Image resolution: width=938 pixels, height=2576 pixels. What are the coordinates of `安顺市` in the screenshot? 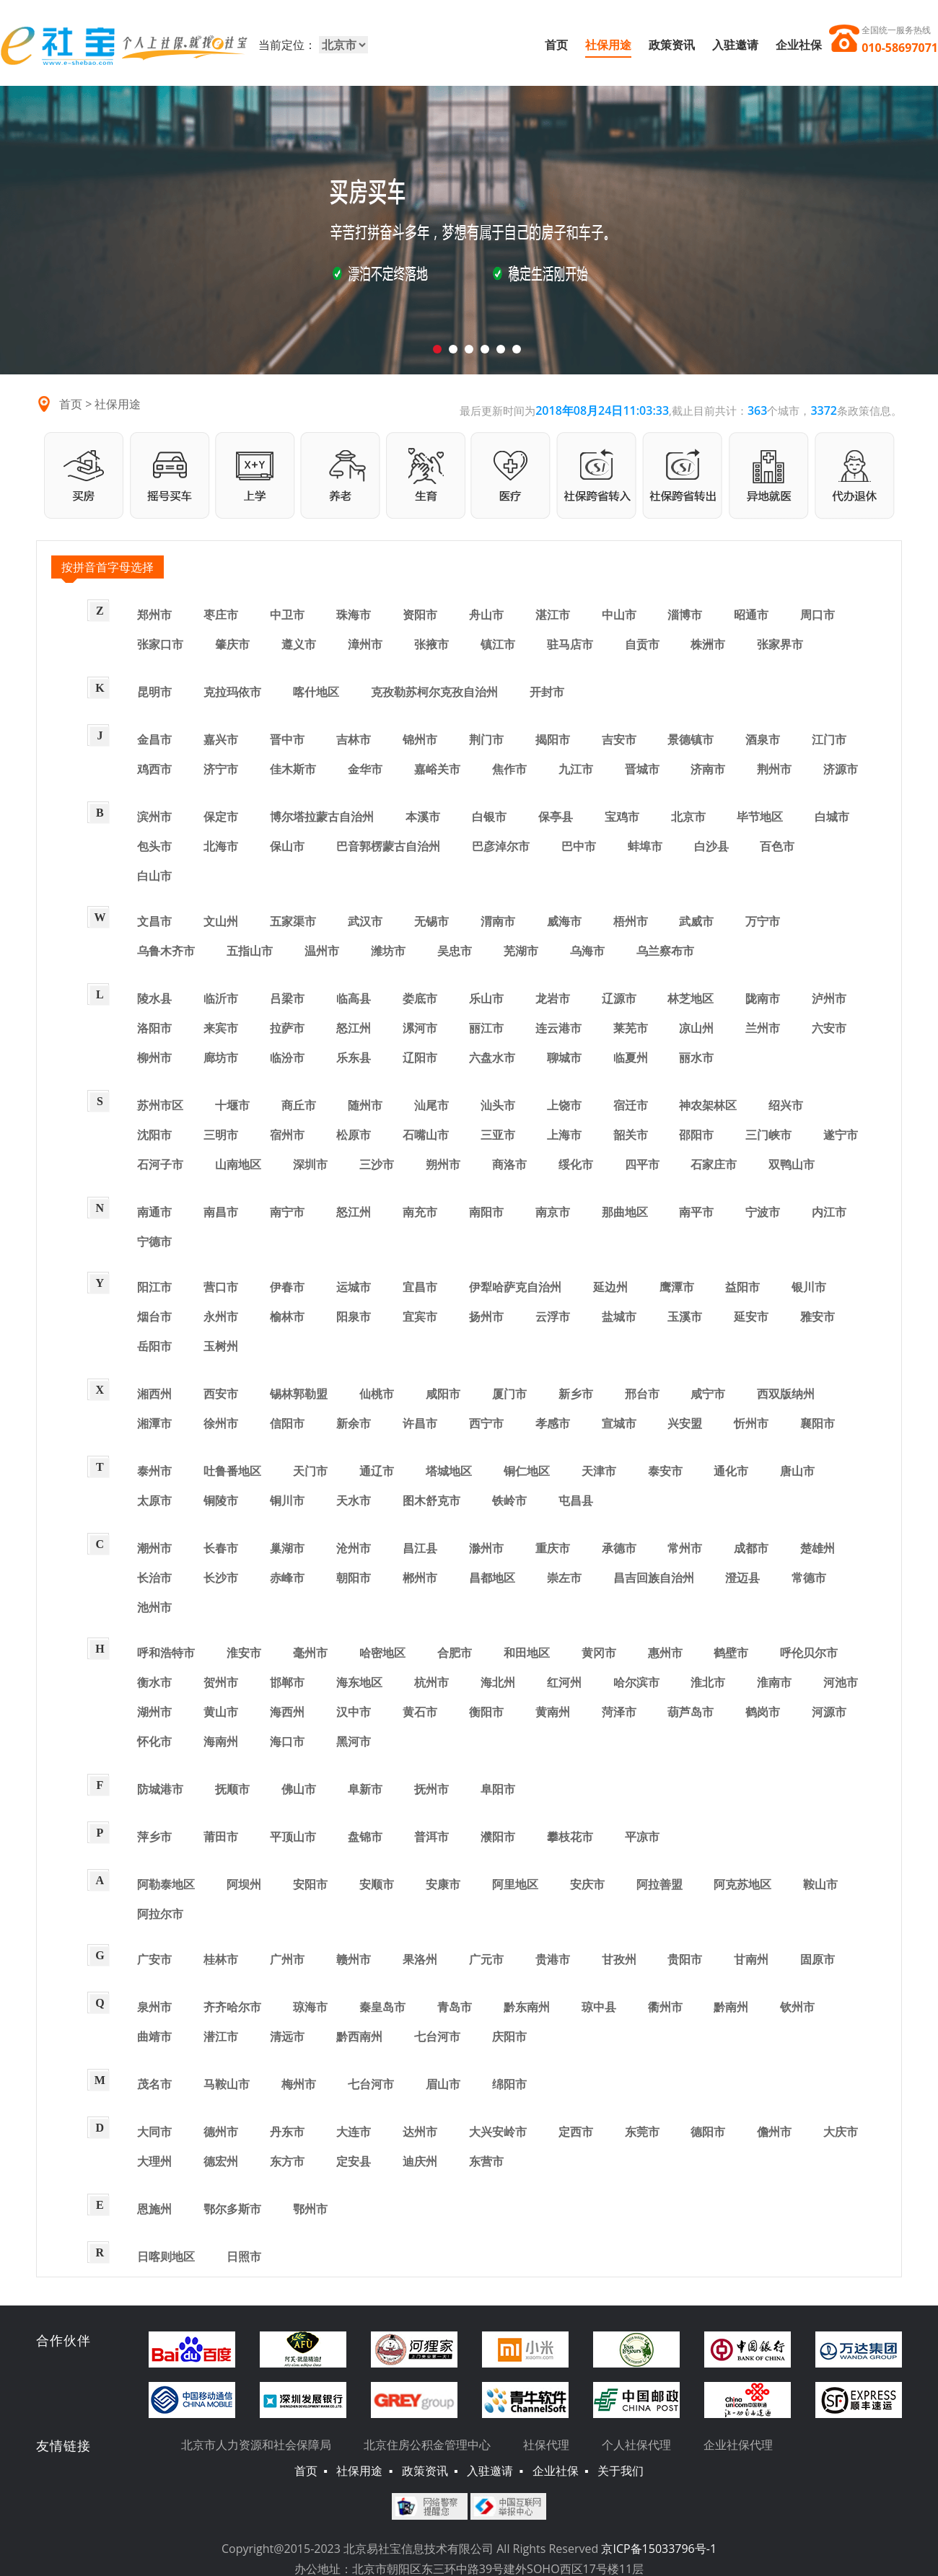 It's located at (376, 1884).